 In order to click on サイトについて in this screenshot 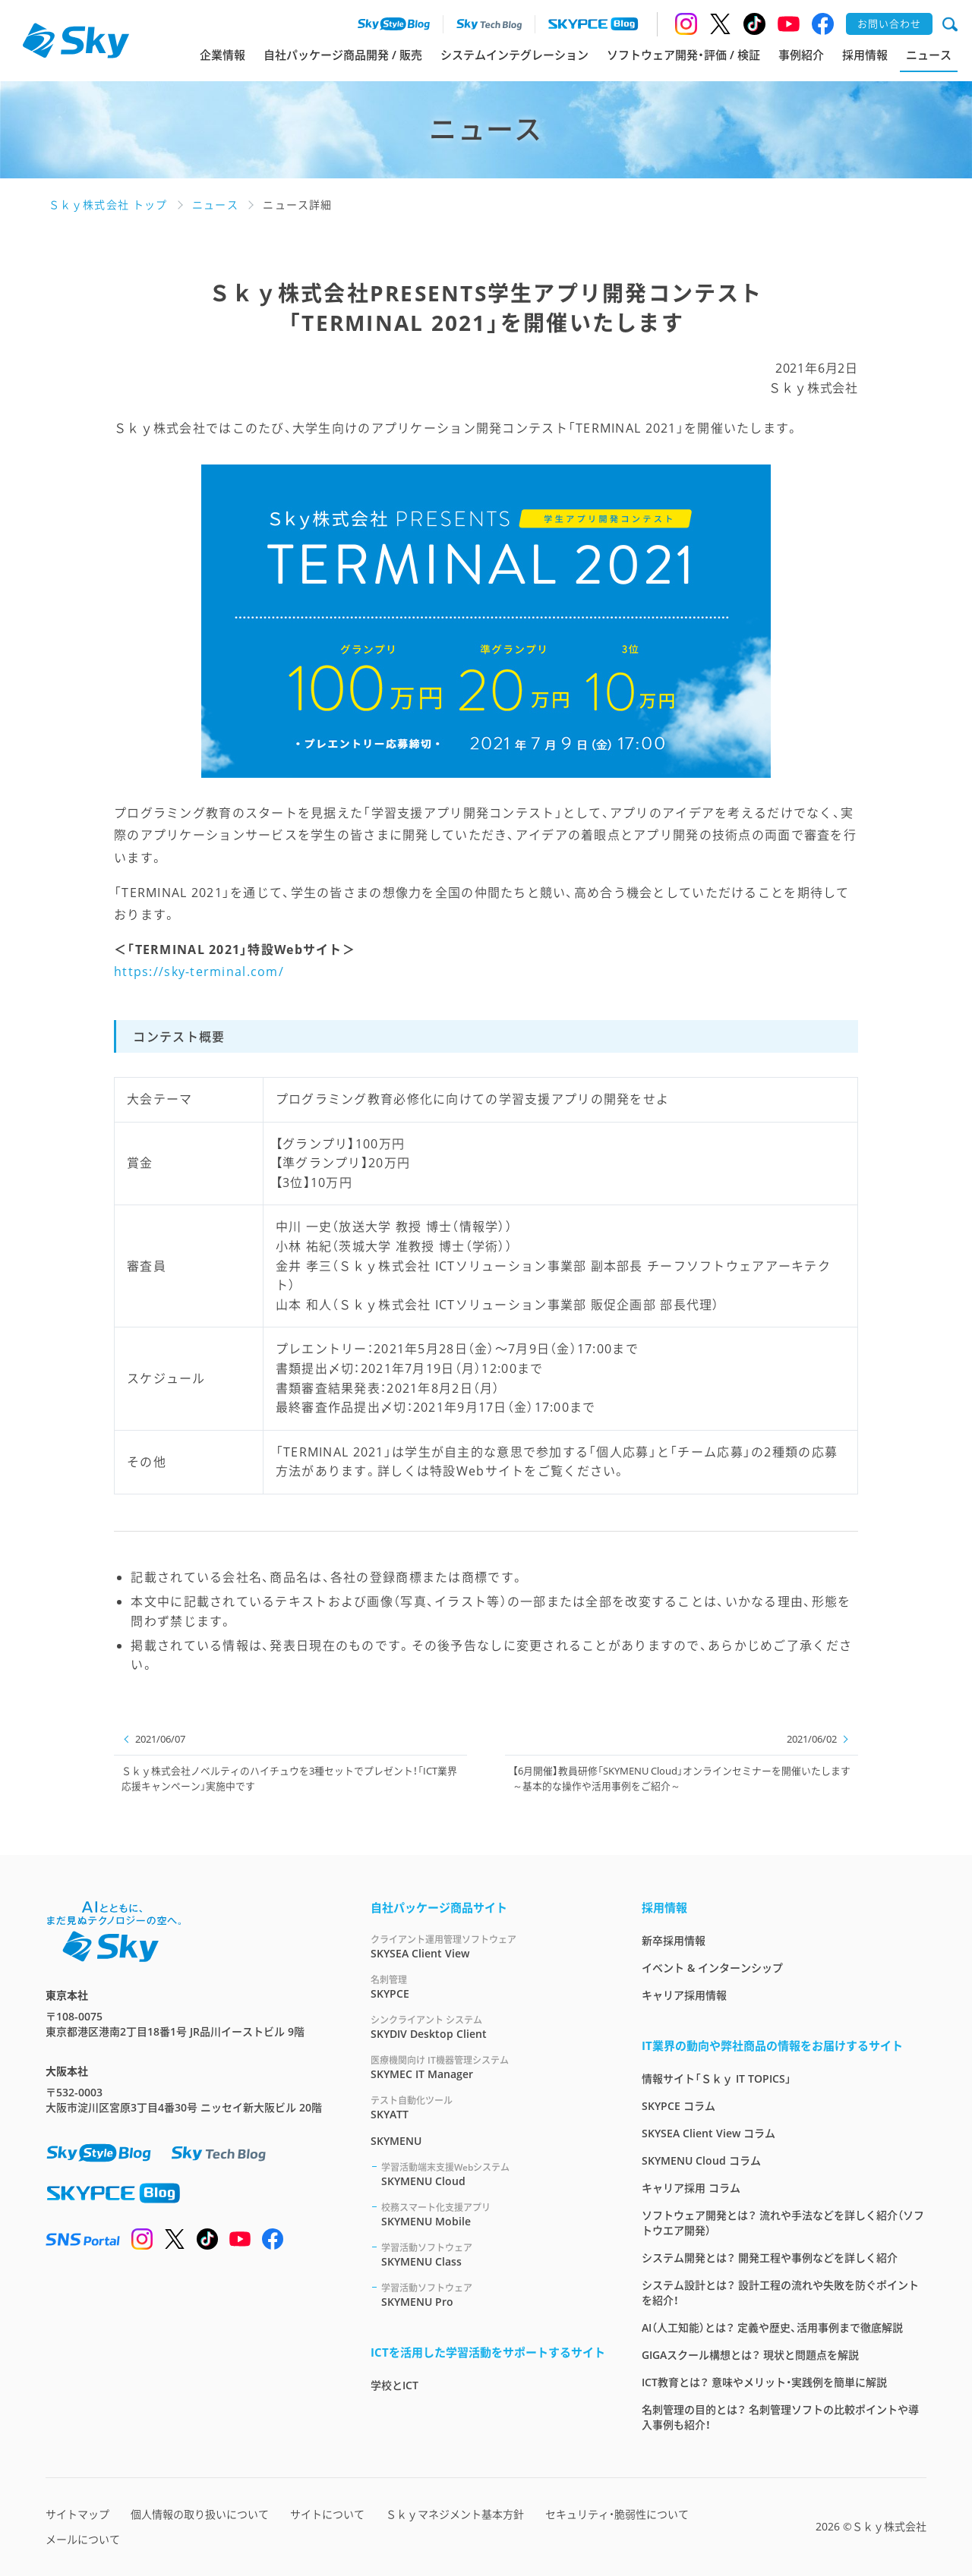, I will do `click(327, 2514)`.